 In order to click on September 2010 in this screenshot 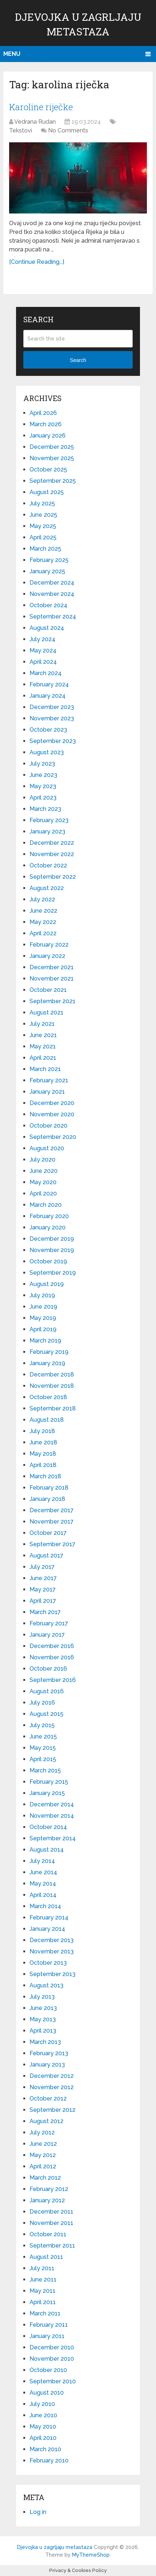, I will do `click(53, 2381)`.